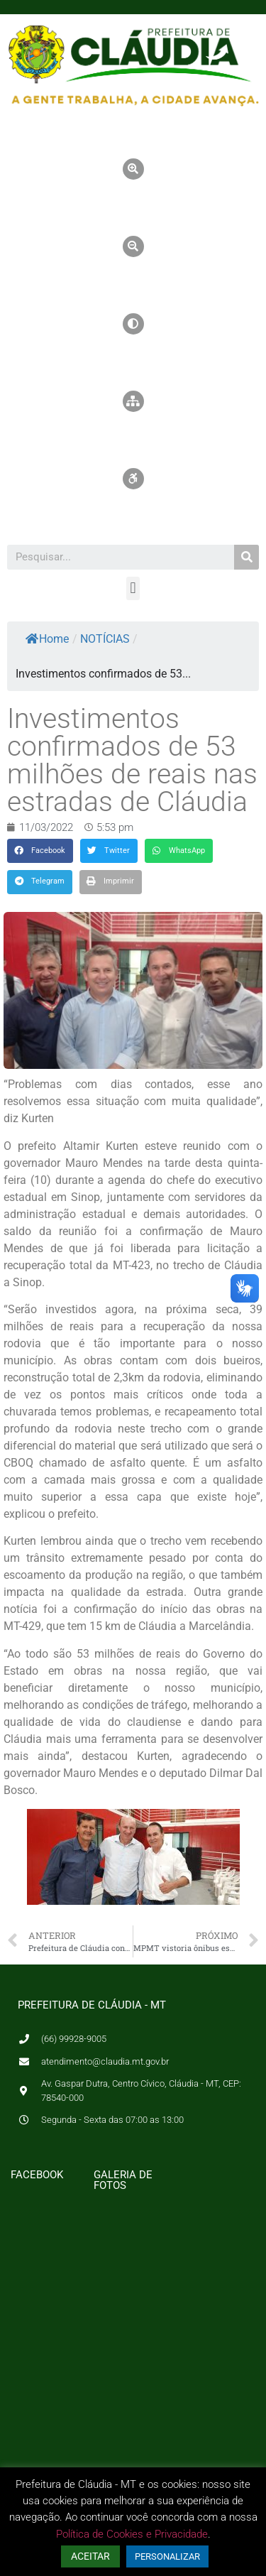  I want to click on Home, so click(47, 639).